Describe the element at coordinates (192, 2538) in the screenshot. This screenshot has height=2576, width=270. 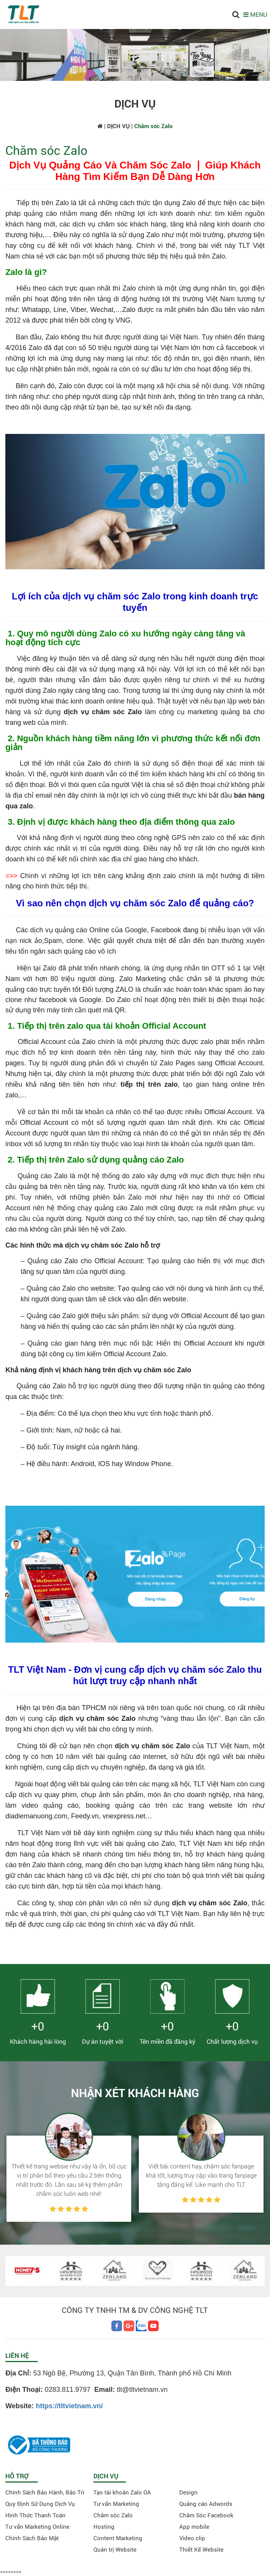
I see `Video clip` at that location.